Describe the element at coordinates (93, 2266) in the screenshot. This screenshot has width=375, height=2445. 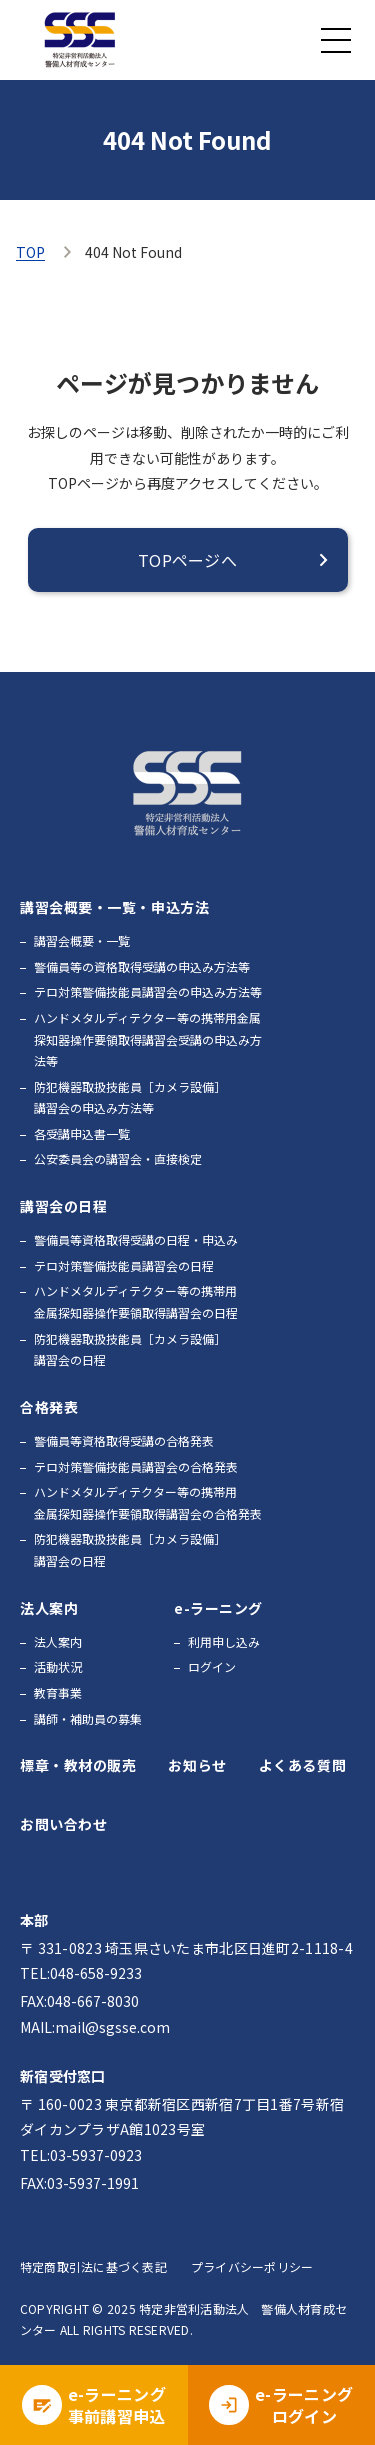
I see `特定商取引法に基づく表記` at that location.